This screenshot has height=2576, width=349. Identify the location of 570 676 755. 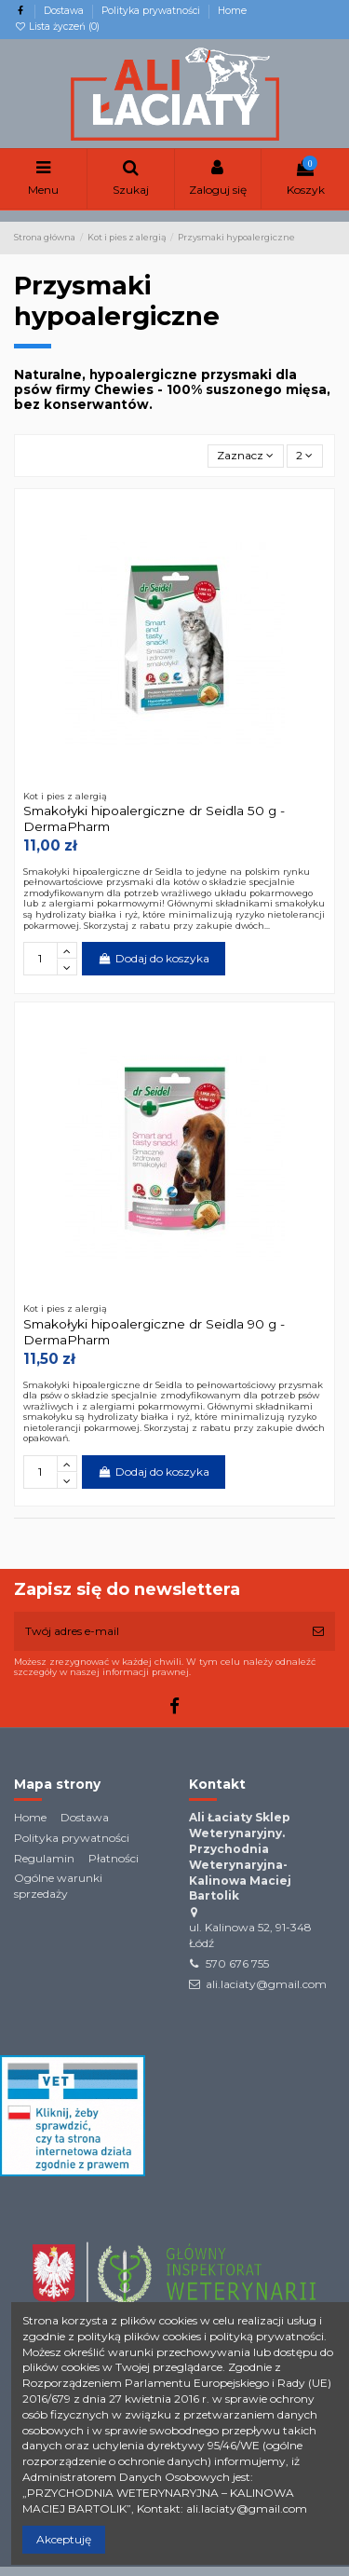
(237, 1963).